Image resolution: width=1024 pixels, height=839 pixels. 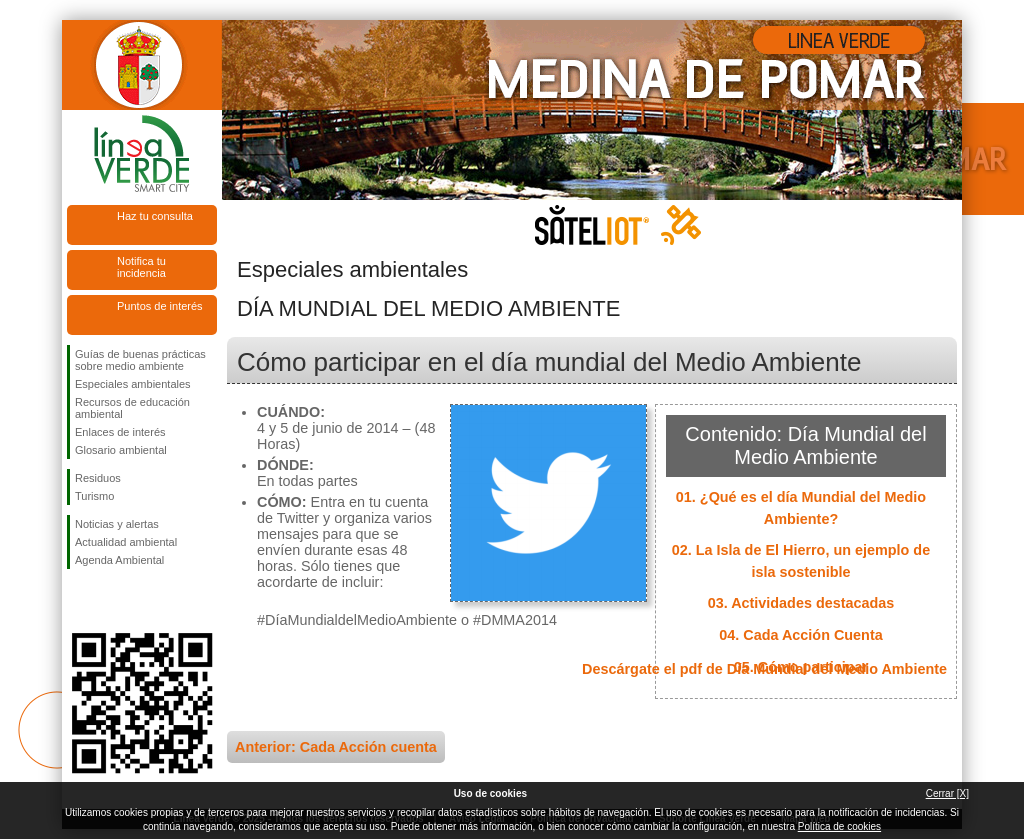 I want to click on Noticias y alertas, so click(x=117, y=524).